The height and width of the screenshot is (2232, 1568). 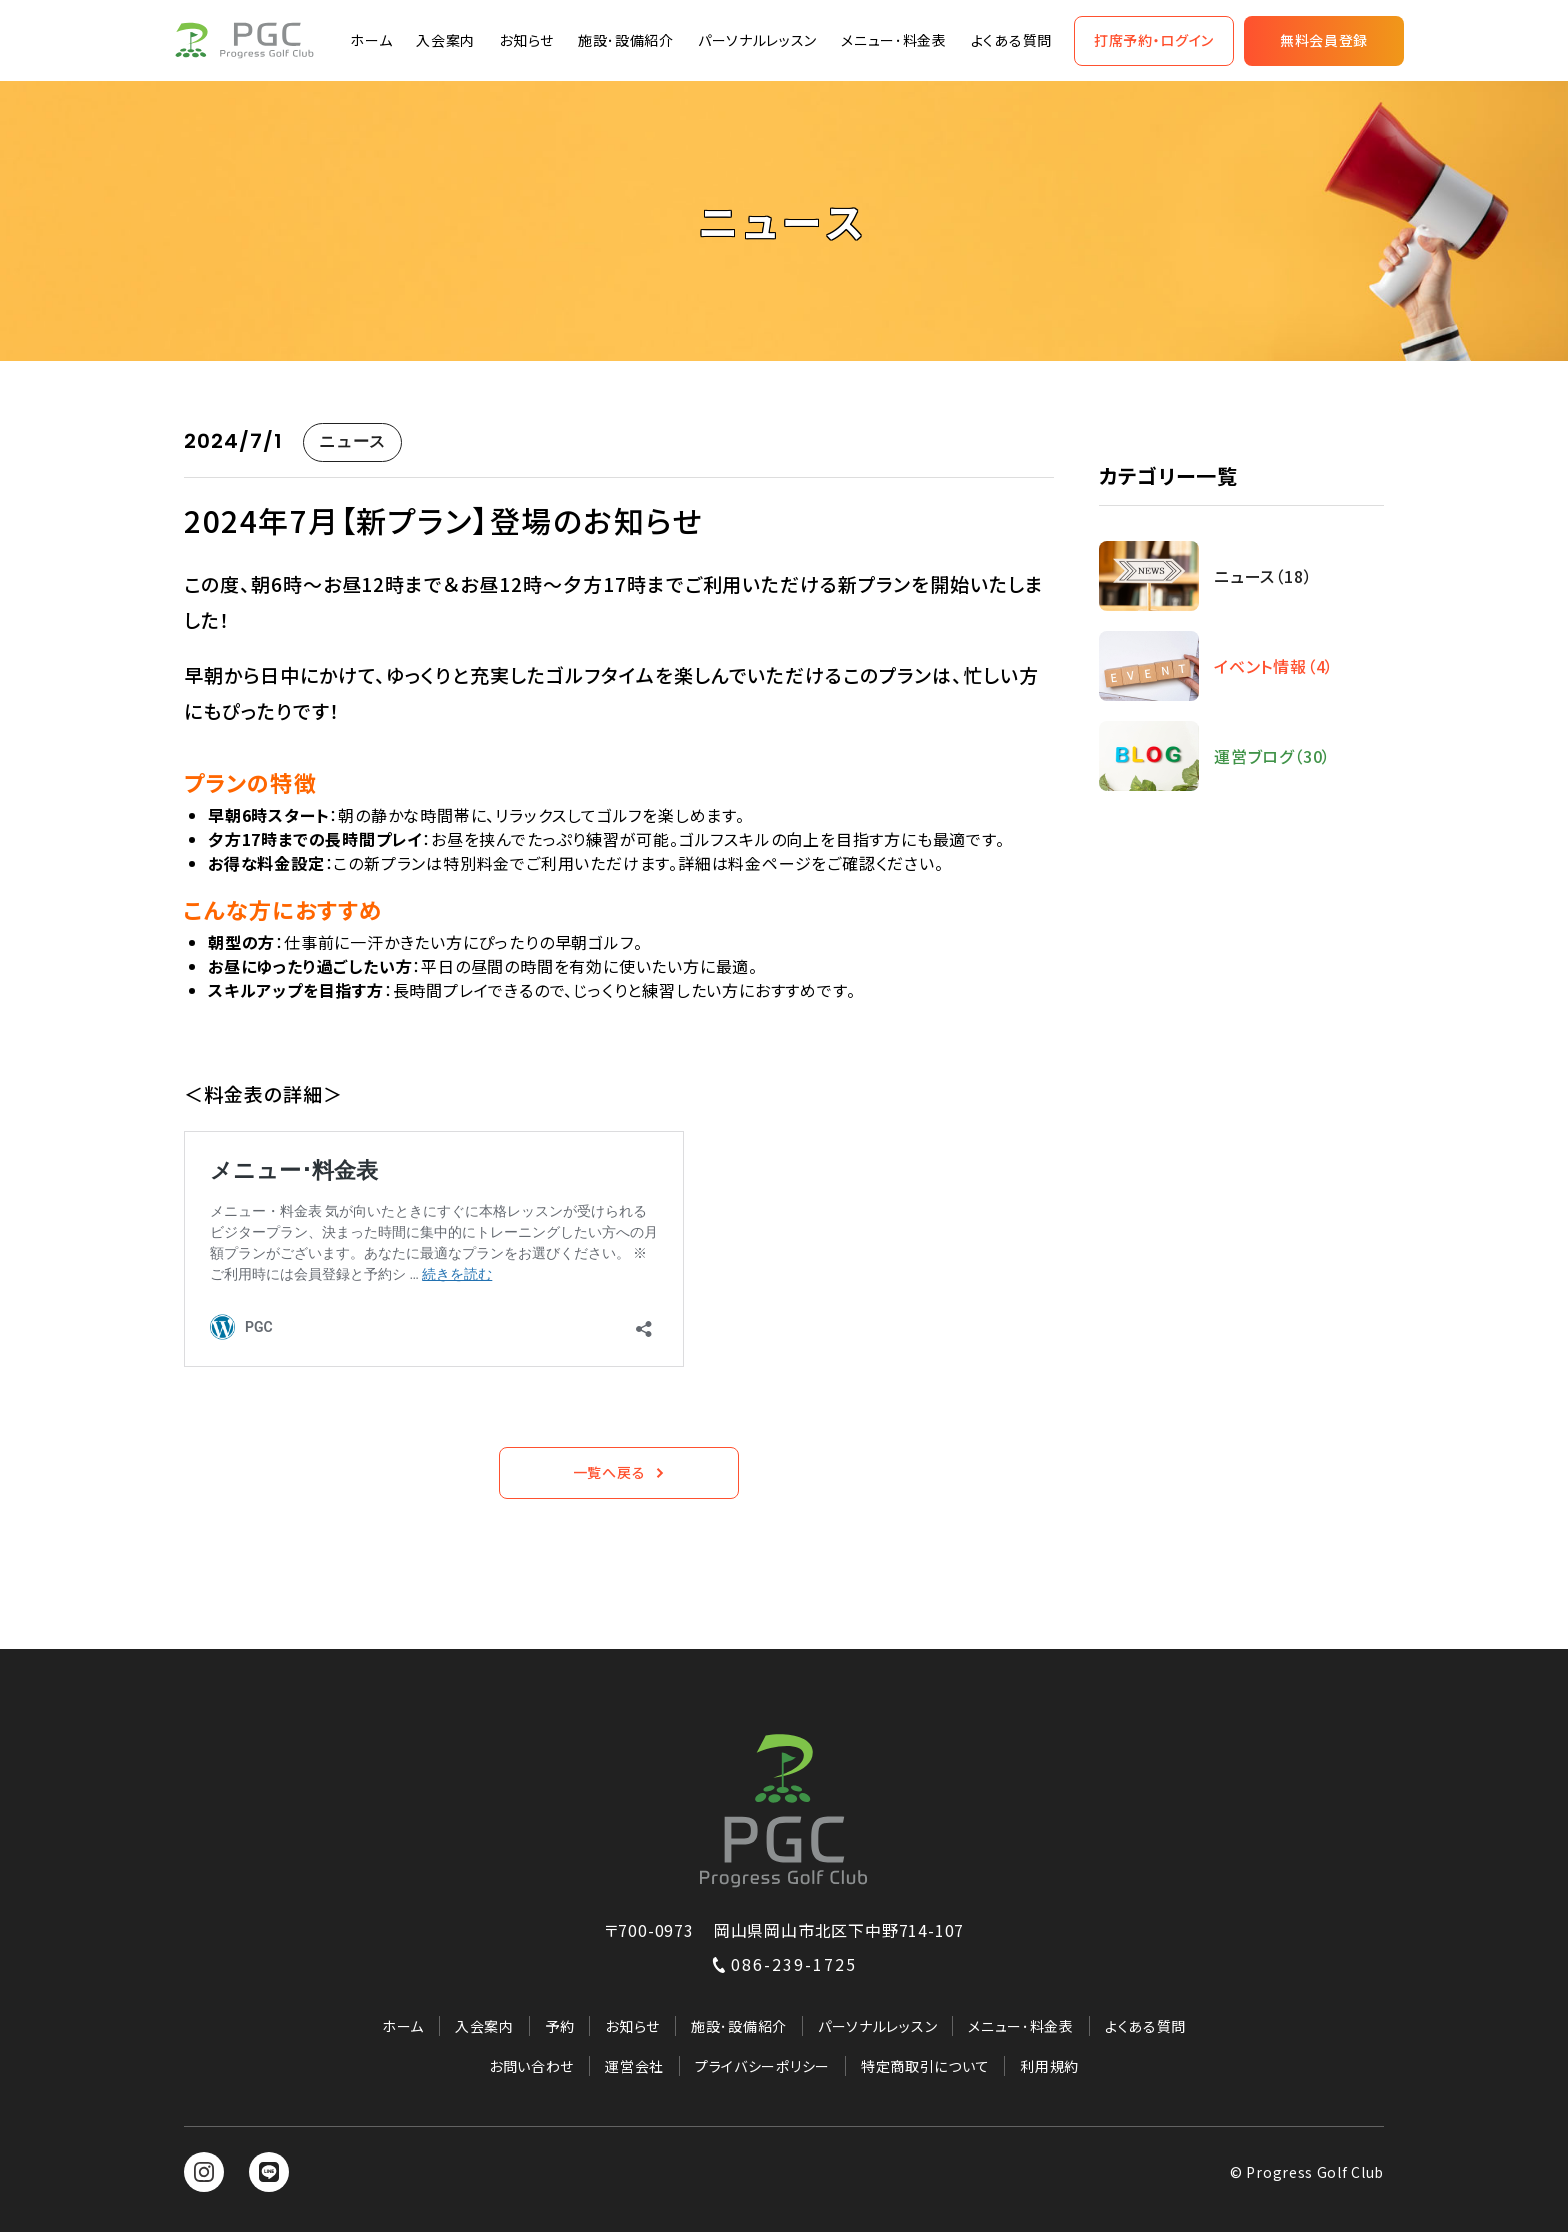 What do you see at coordinates (784, 1964) in the screenshot?
I see `086-239-1725` at bounding box center [784, 1964].